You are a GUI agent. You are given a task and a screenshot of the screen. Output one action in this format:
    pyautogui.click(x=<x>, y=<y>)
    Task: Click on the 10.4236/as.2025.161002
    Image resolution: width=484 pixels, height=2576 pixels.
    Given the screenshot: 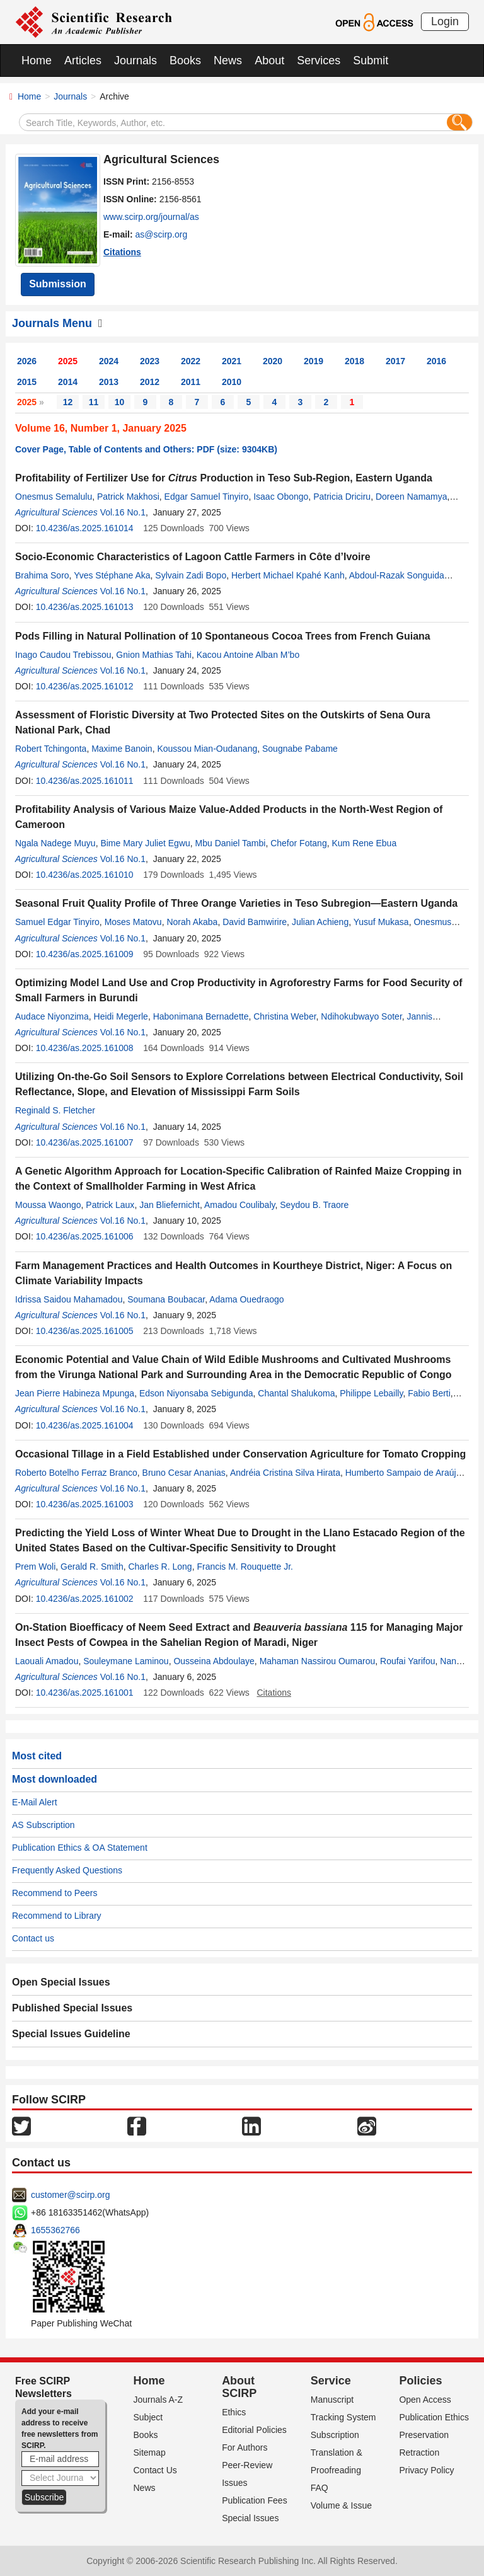 What is the action you would take?
    pyautogui.click(x=85, y=1599)
    